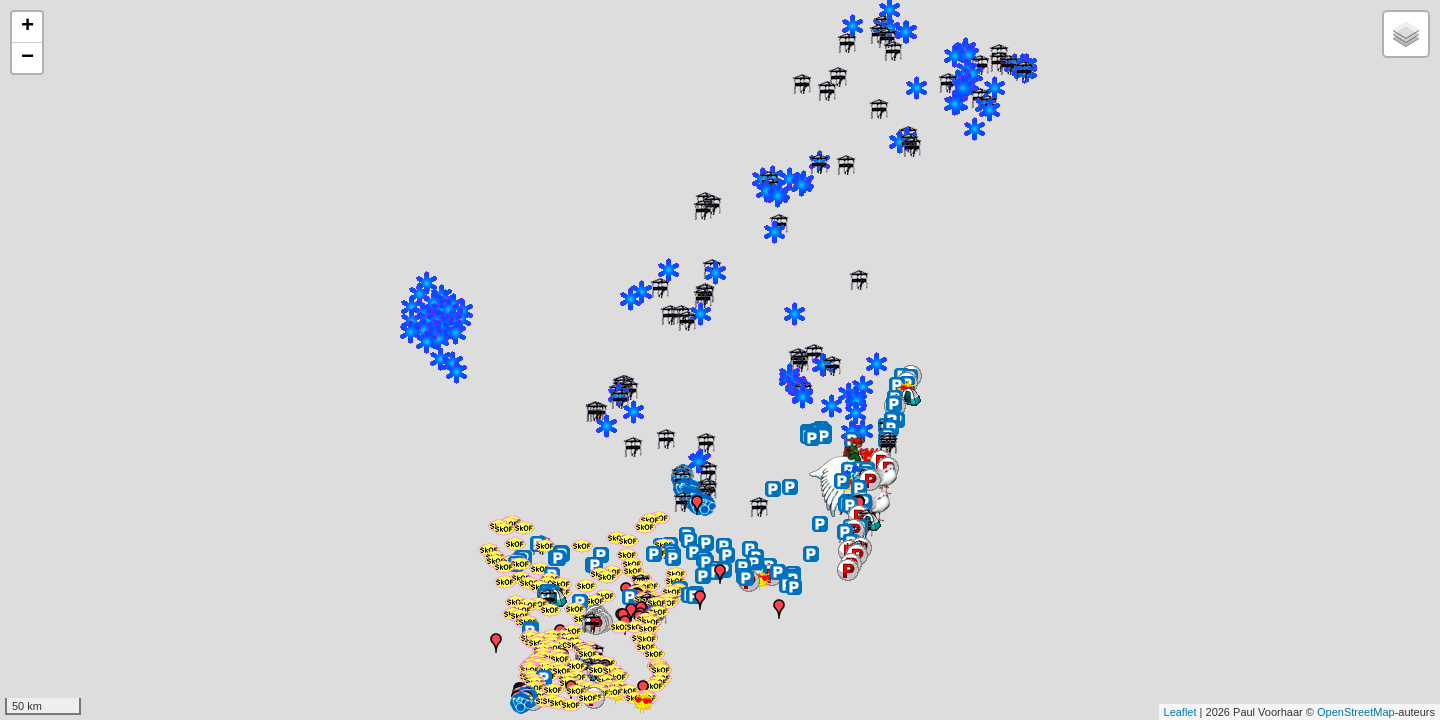  Describe the element at coordinates (27, 58) in the screenshot. I see `− [button]` at that location.